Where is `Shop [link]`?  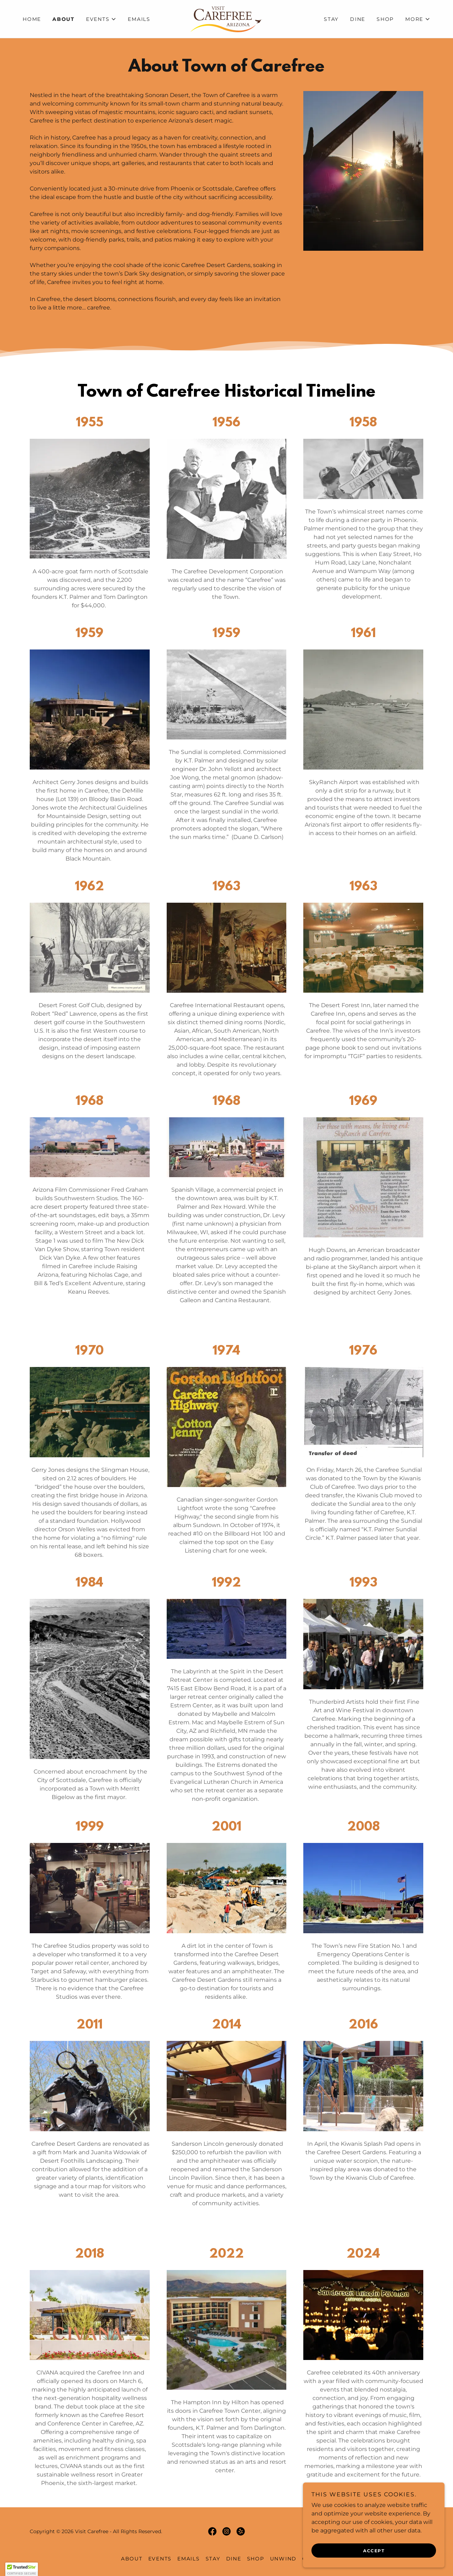 Shop [link] is located at coordinates (385, 19).